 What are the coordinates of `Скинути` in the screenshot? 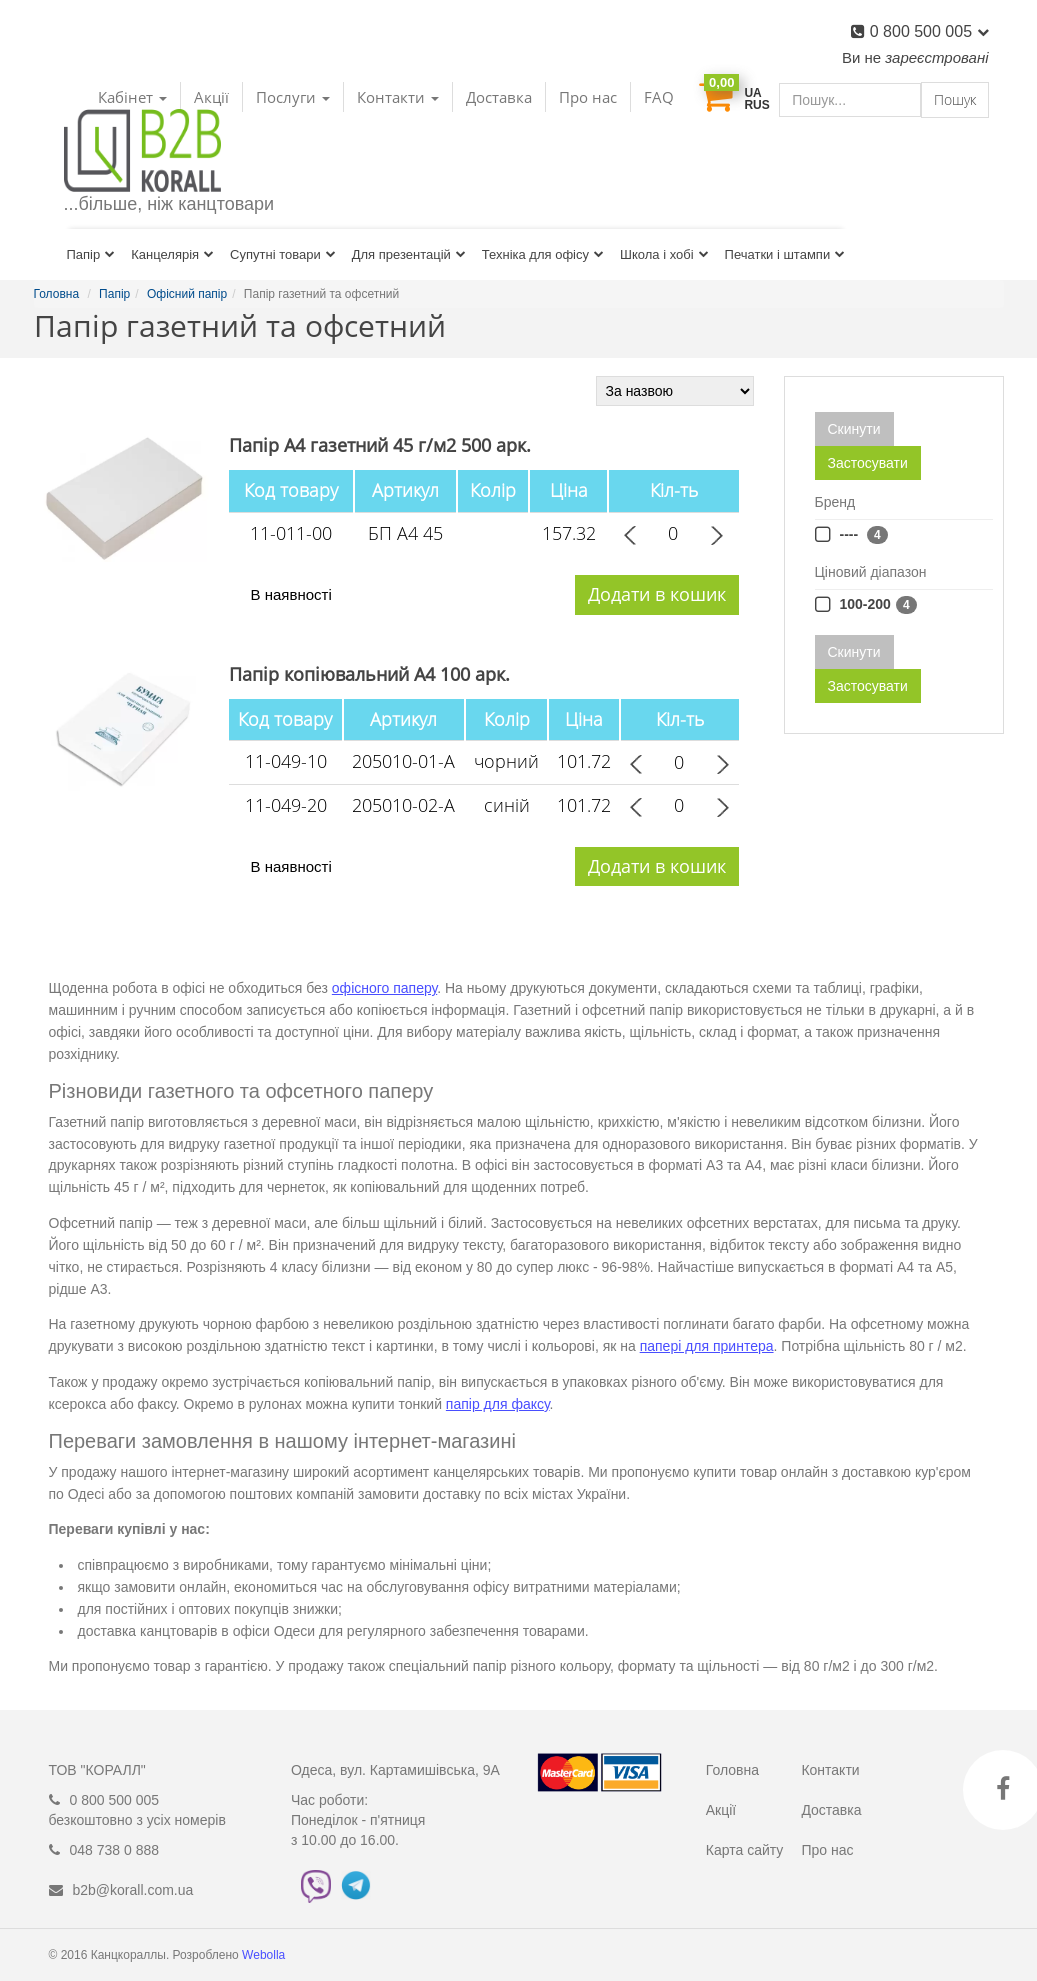 It's located at (854, 429).